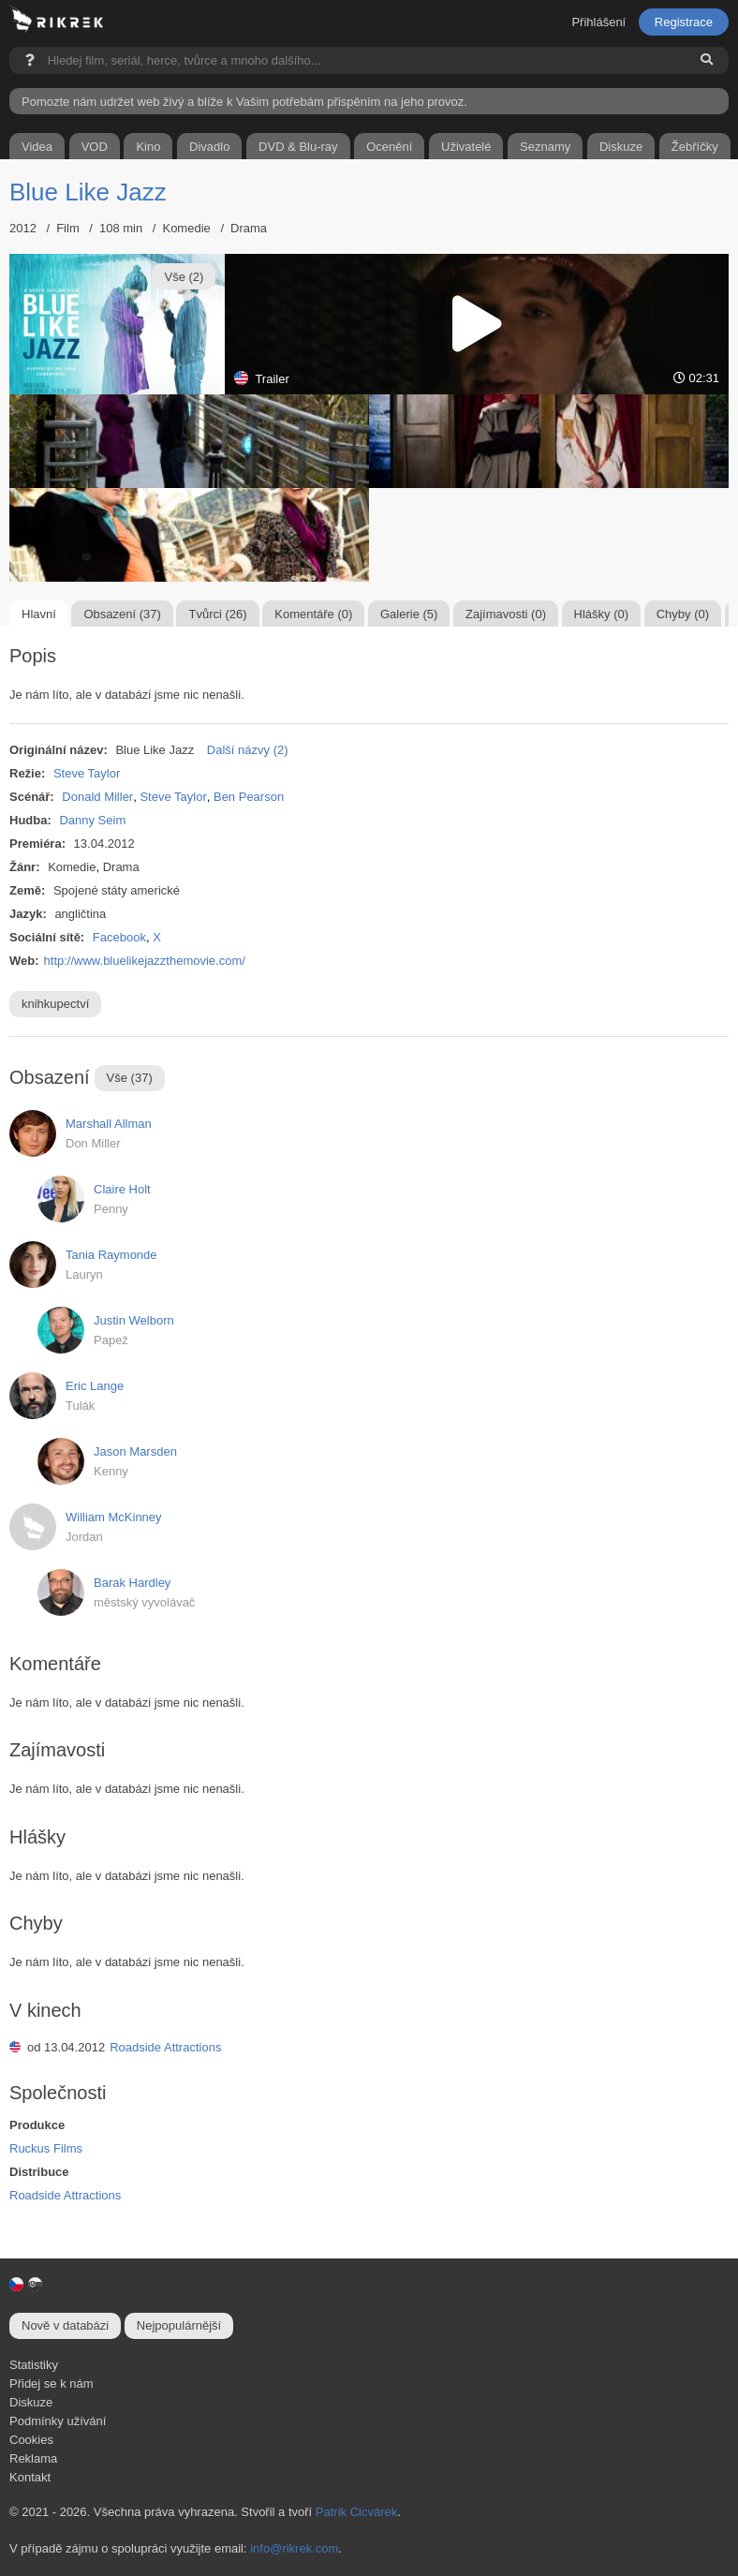 The height and width of the screenshot is (2576, 738). Describe the element at coordinates (179, 2325) in the screenshot. I see `Nejpopulárnější` at that location.